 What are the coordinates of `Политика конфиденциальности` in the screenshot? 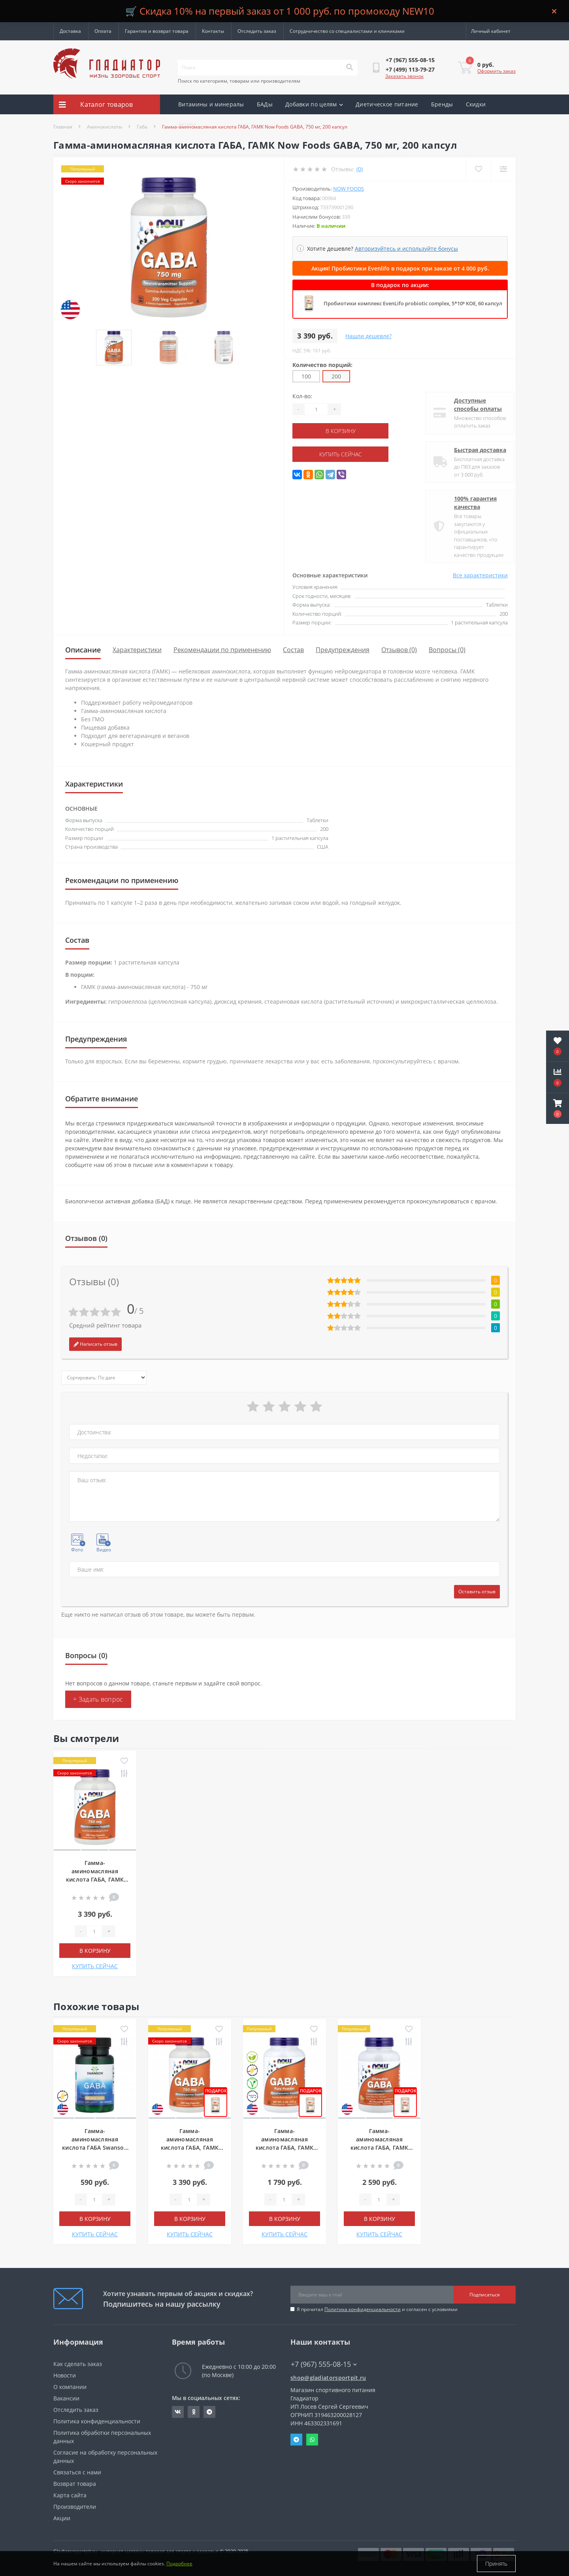 It's located at (362, 2309).